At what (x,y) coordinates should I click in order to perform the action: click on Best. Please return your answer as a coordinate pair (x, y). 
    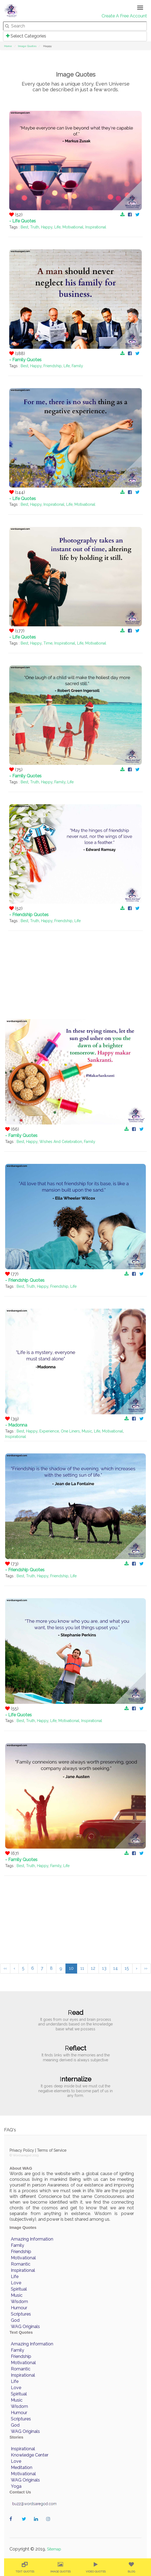
    Looking at the image, I should click on (24, 227).